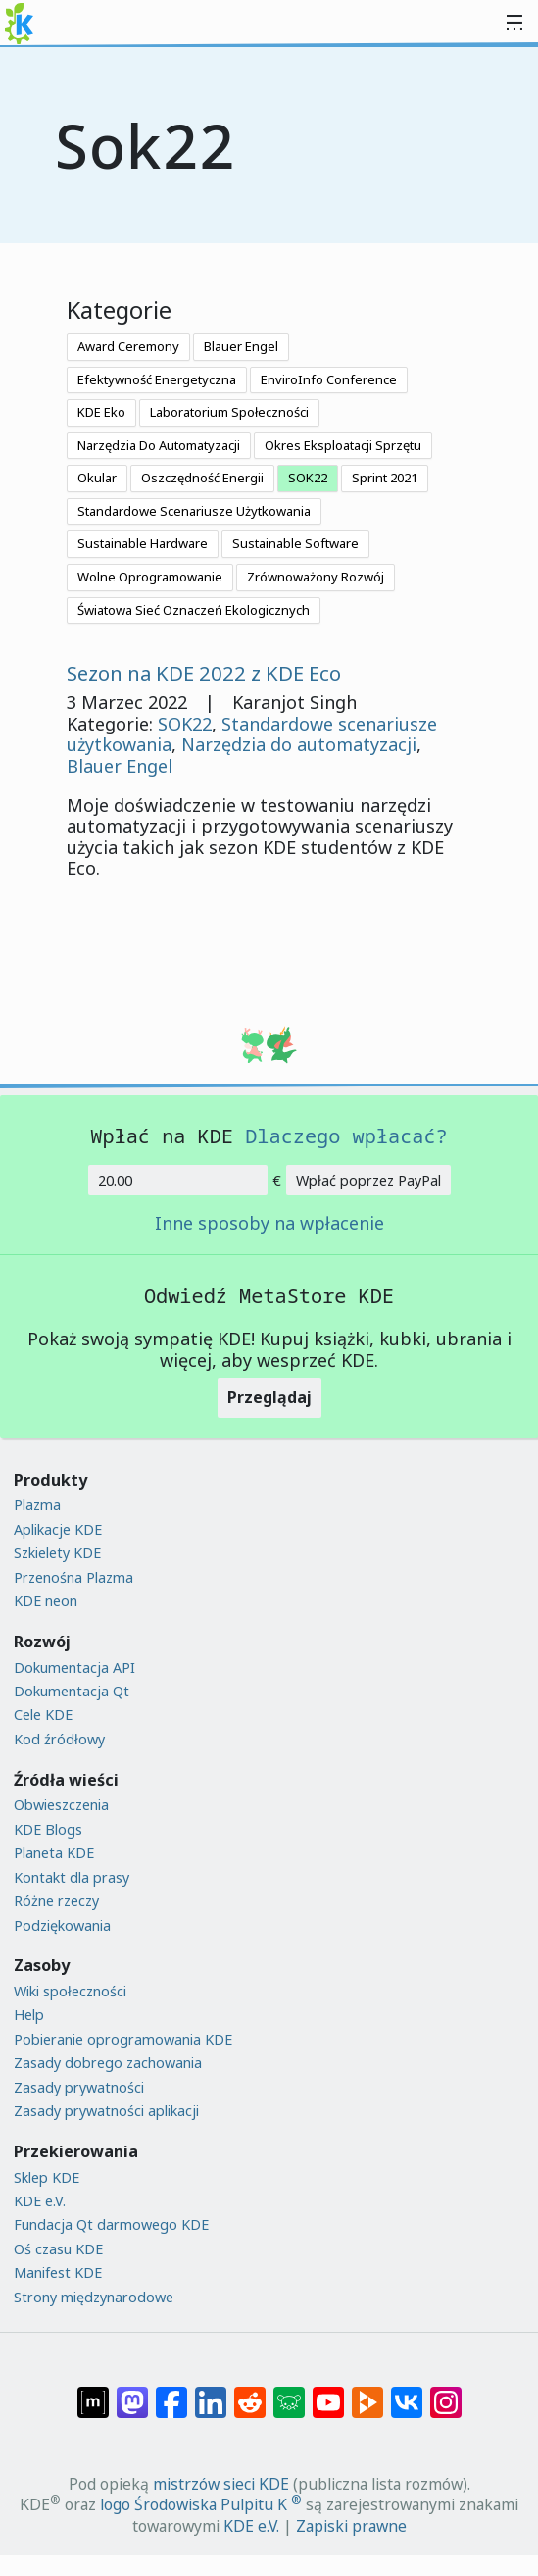 The width and height of the screenshot is (538, 2576). What do you see at coordinates (221, 2484) in the screenshot?
I see `mistrzów sieci KDE` at bounding box center [221, 2484].